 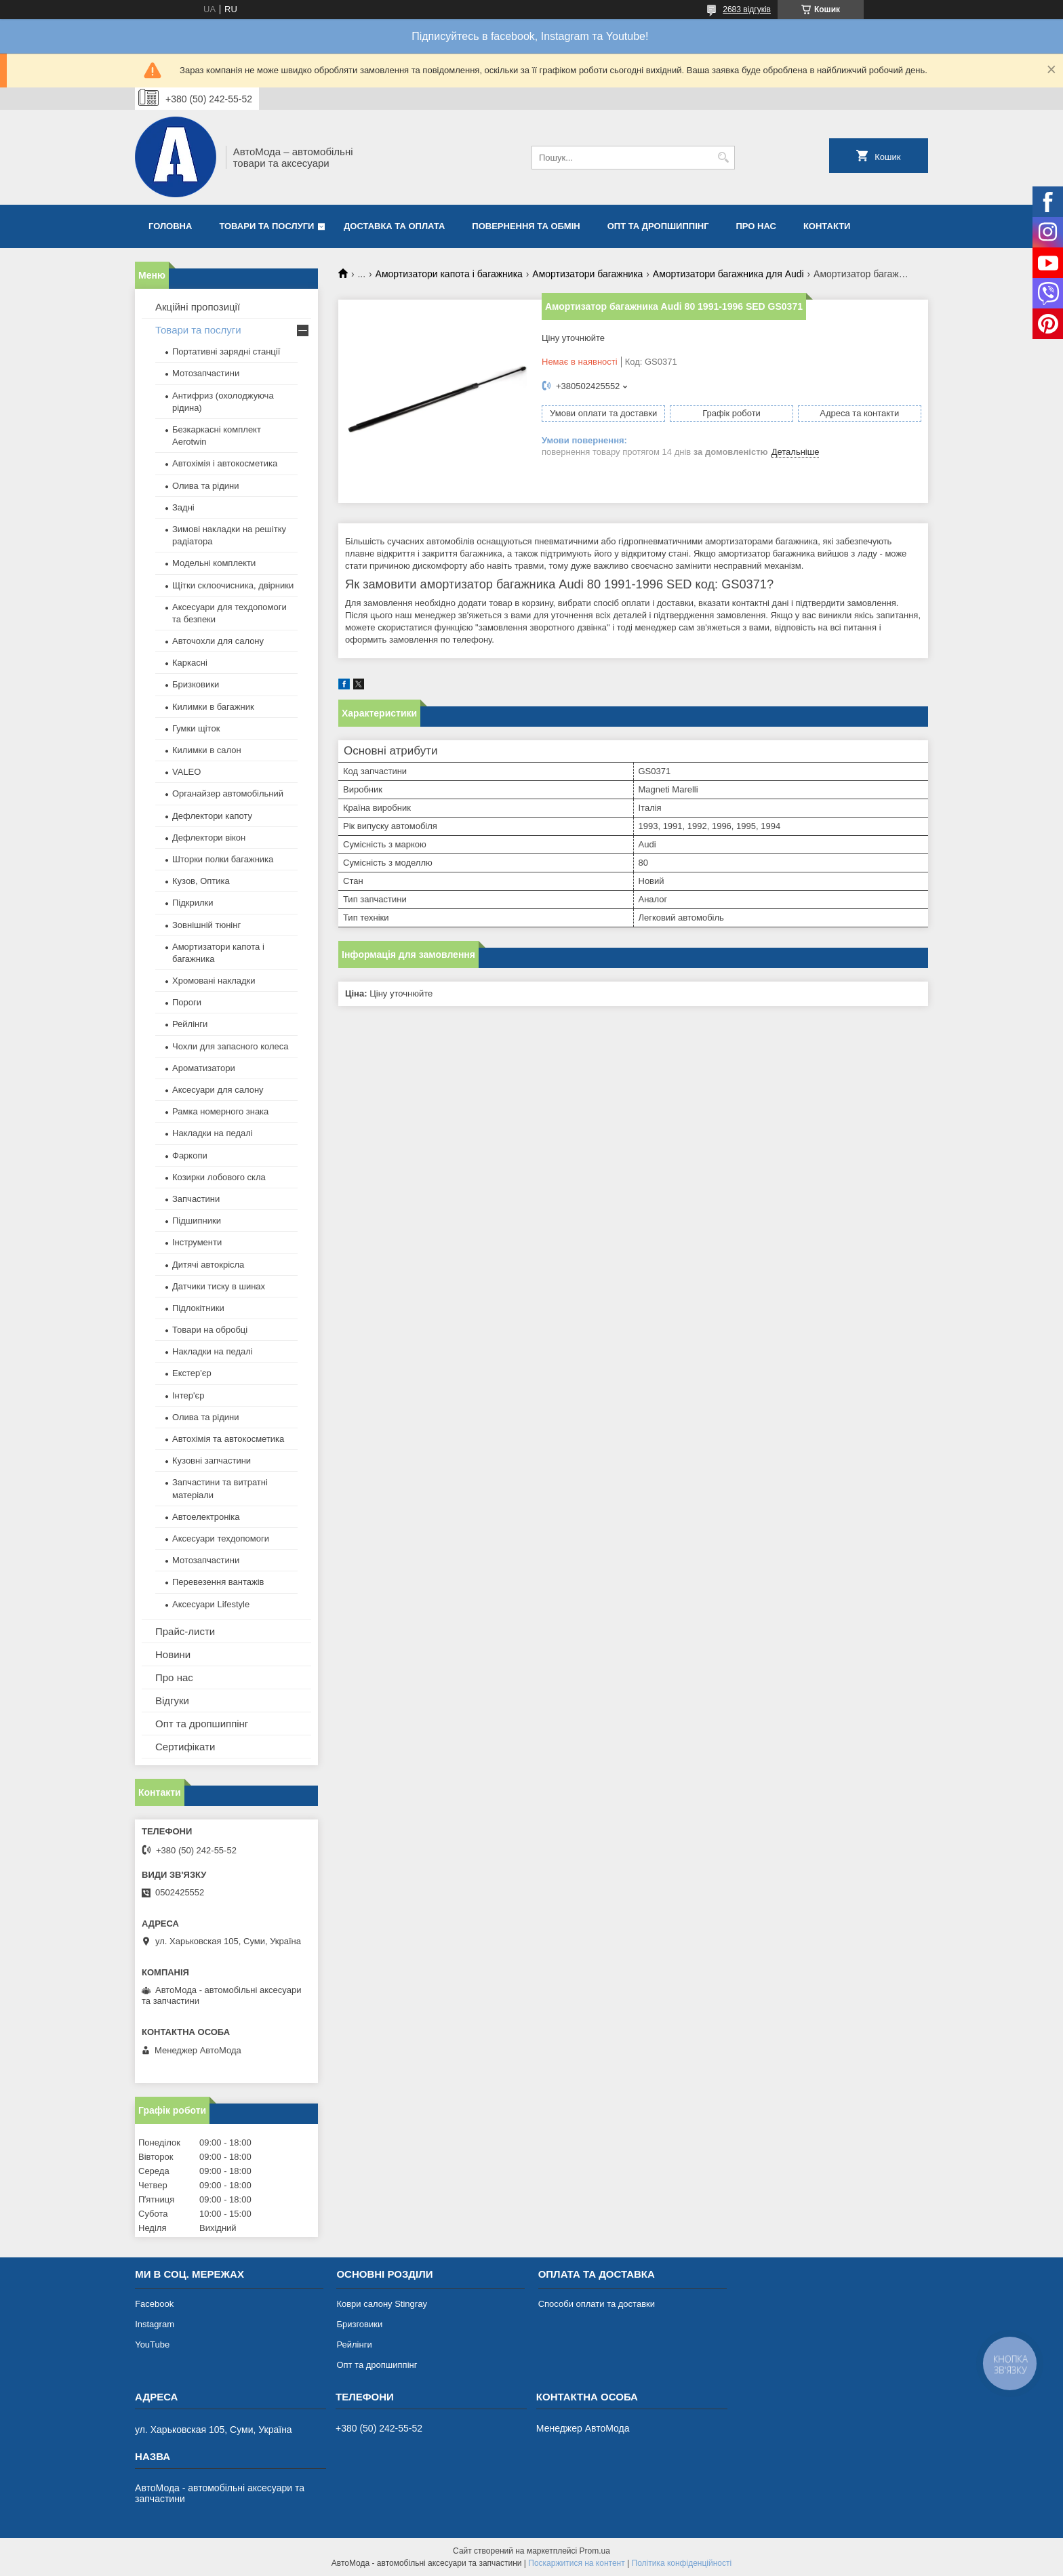 What do you see at coordinates (526, 226) in the screenshot?
I see `Повернення та обмін` at bounding box center [526, 226].